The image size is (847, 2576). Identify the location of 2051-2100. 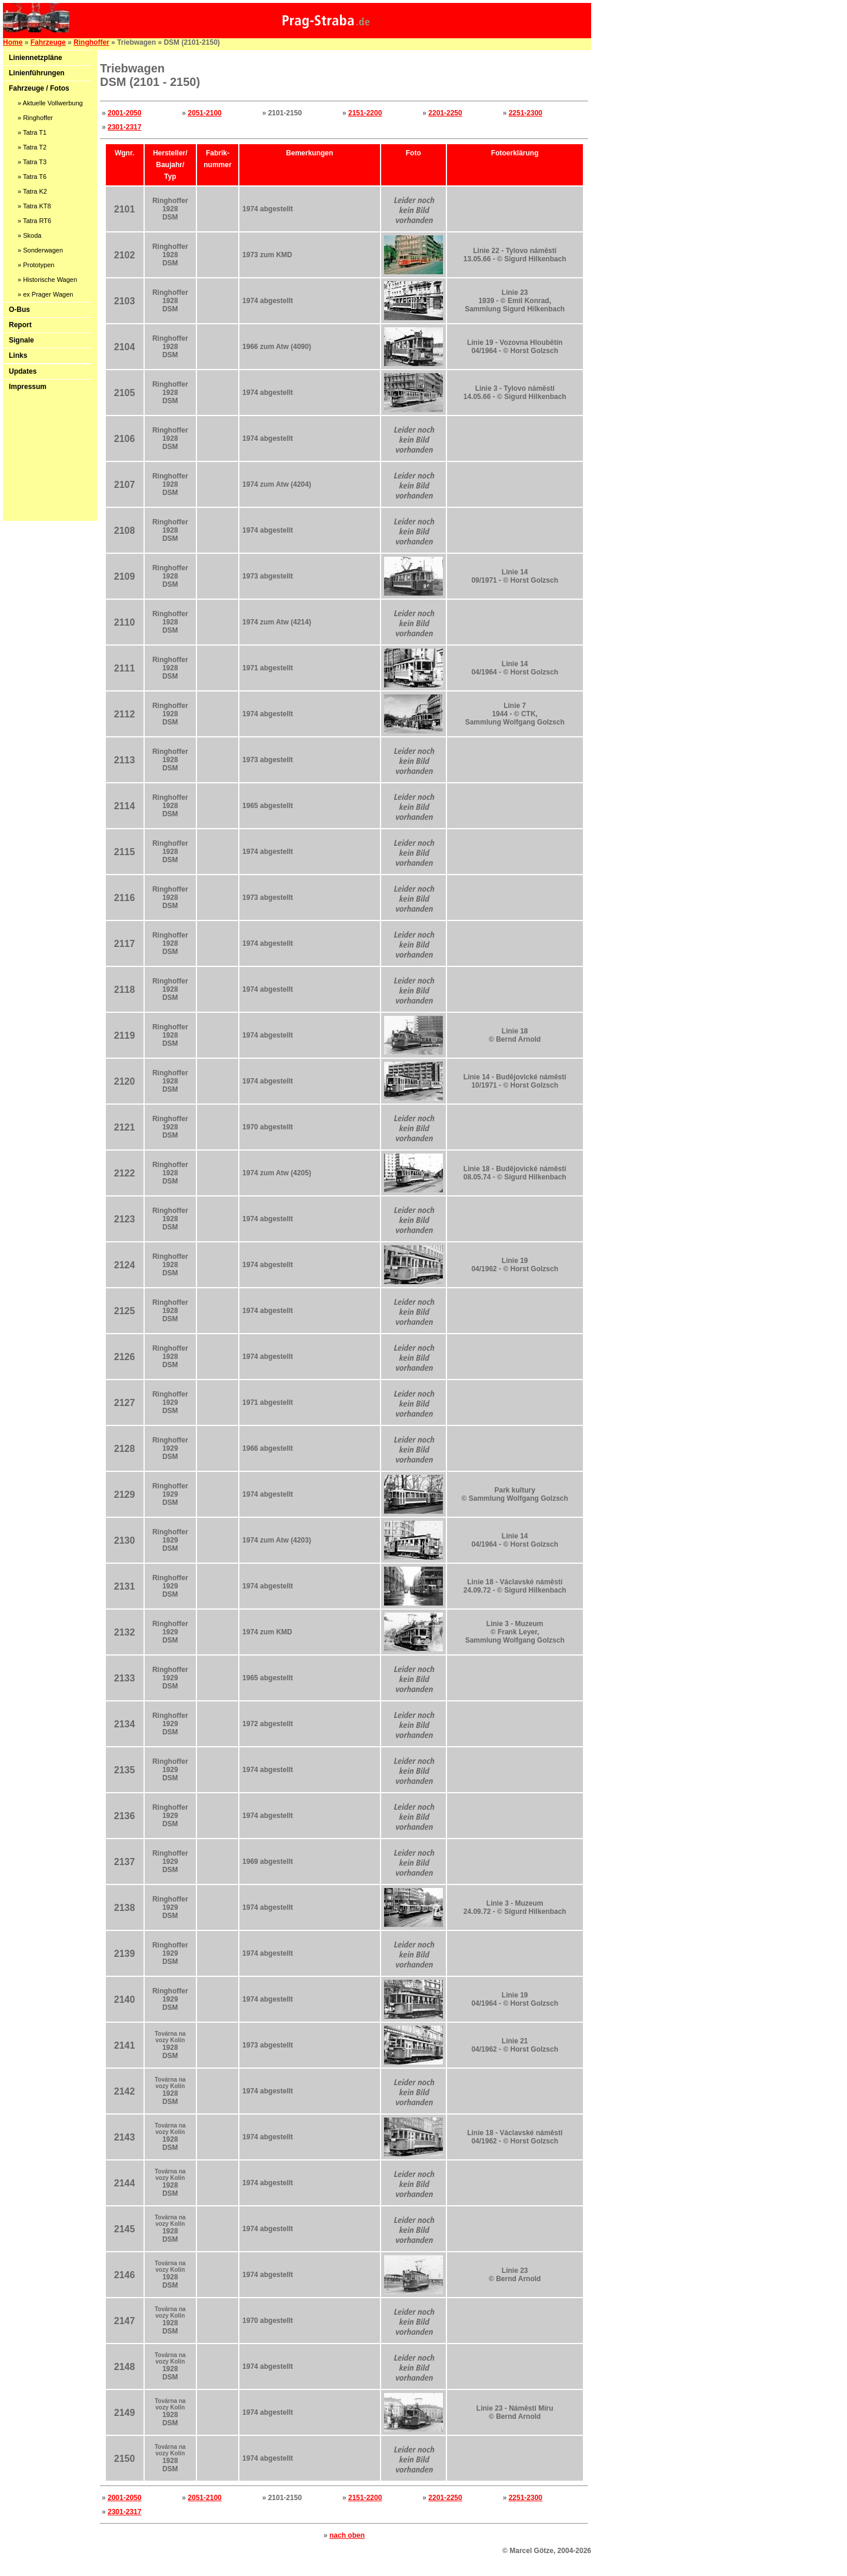
(204, 113).